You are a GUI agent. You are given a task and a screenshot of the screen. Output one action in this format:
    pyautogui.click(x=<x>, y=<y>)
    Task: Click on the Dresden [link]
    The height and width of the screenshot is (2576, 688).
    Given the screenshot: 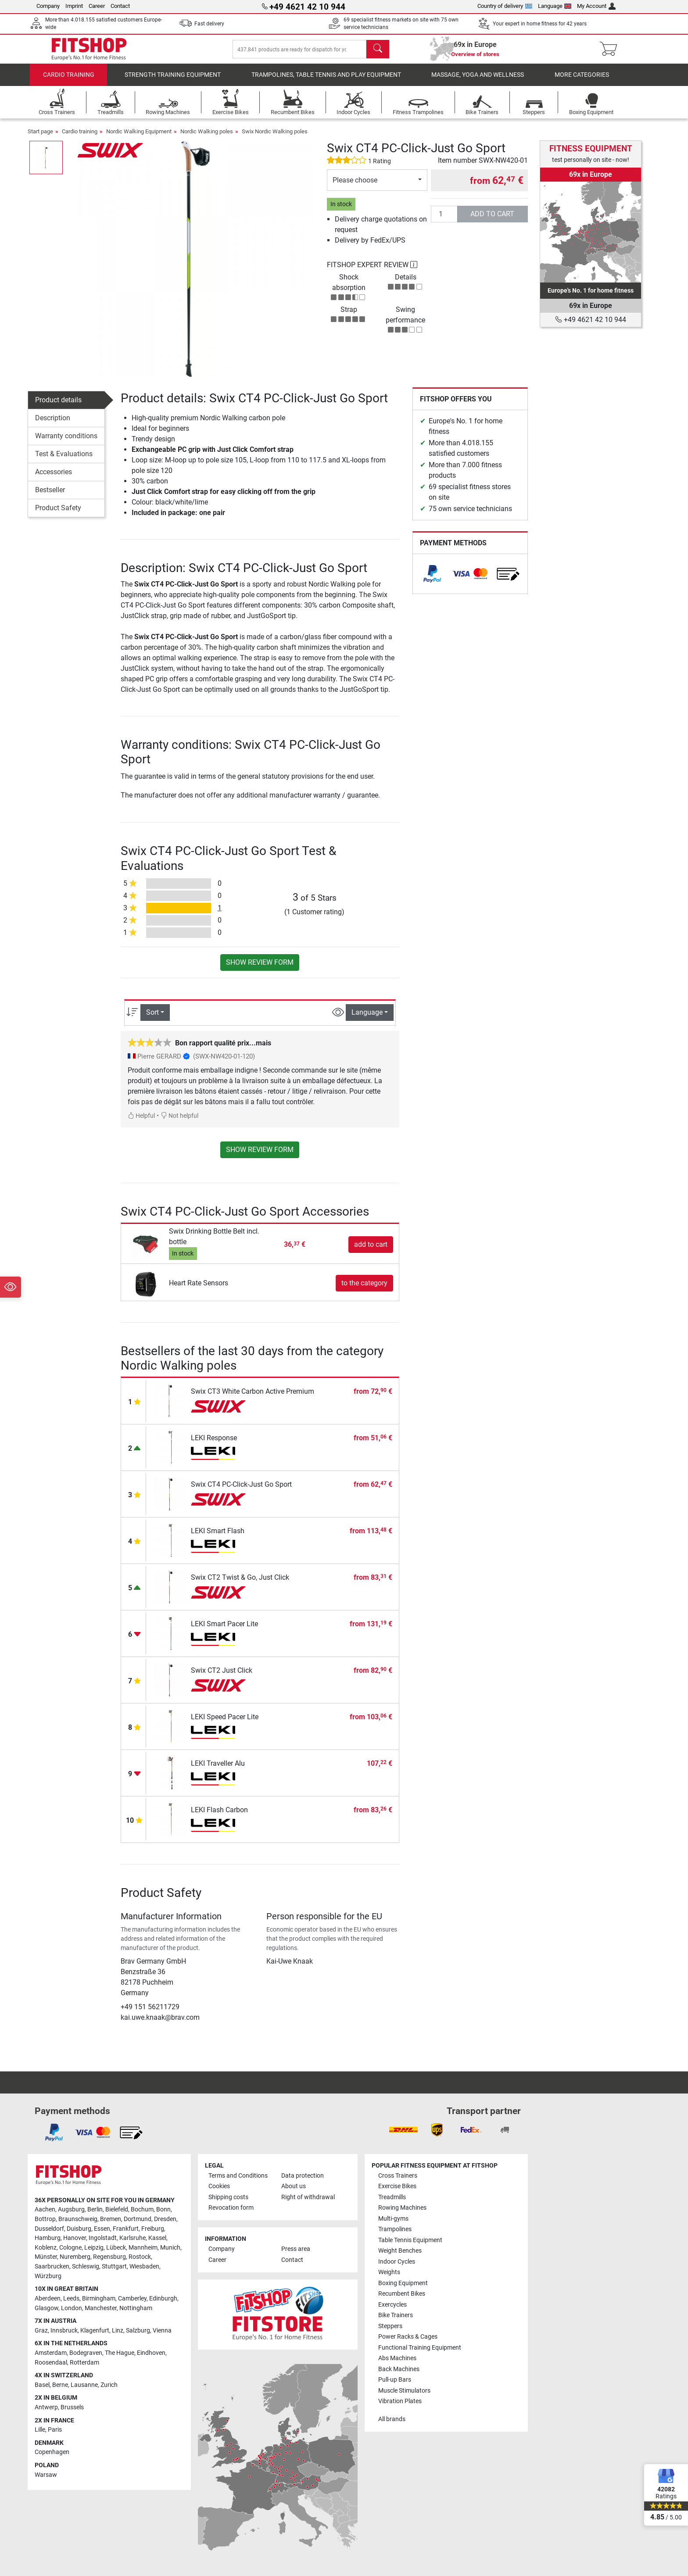 What is the action you would take?
    pyautogui.click(x=165, y=2219)
    